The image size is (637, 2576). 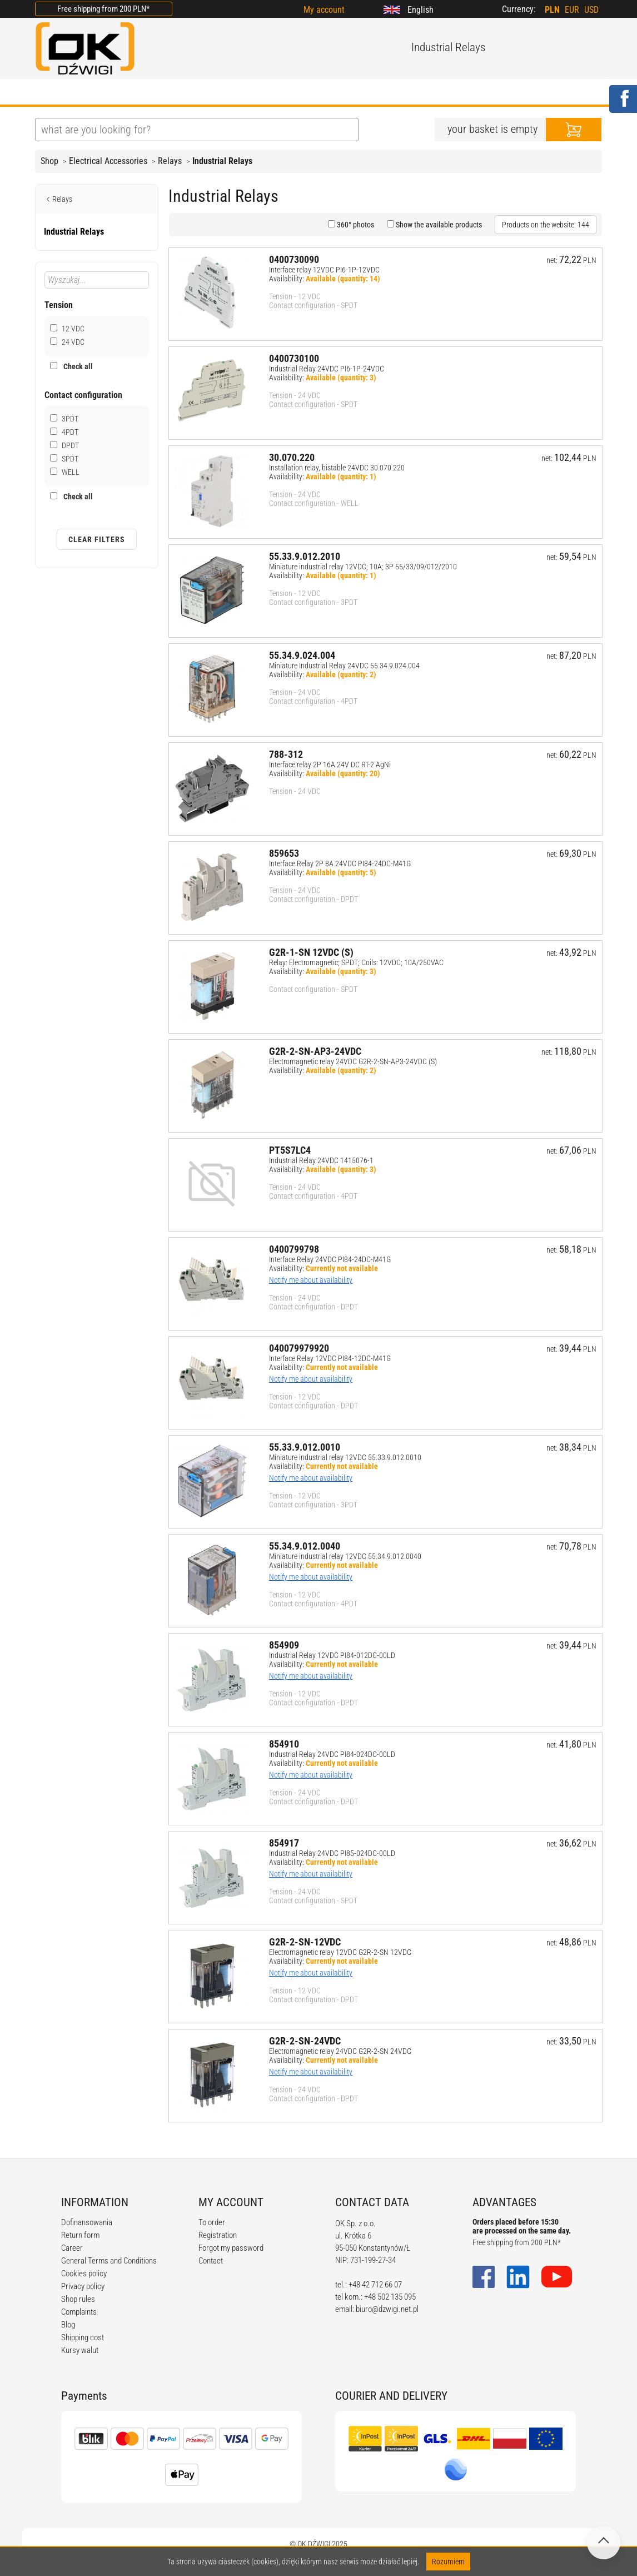 What do you see at coordinates (324, 269) in the screenshot?
I see `Interface relay 12VDC PI6-1P-12VDC` at bounding box center [324, 269].